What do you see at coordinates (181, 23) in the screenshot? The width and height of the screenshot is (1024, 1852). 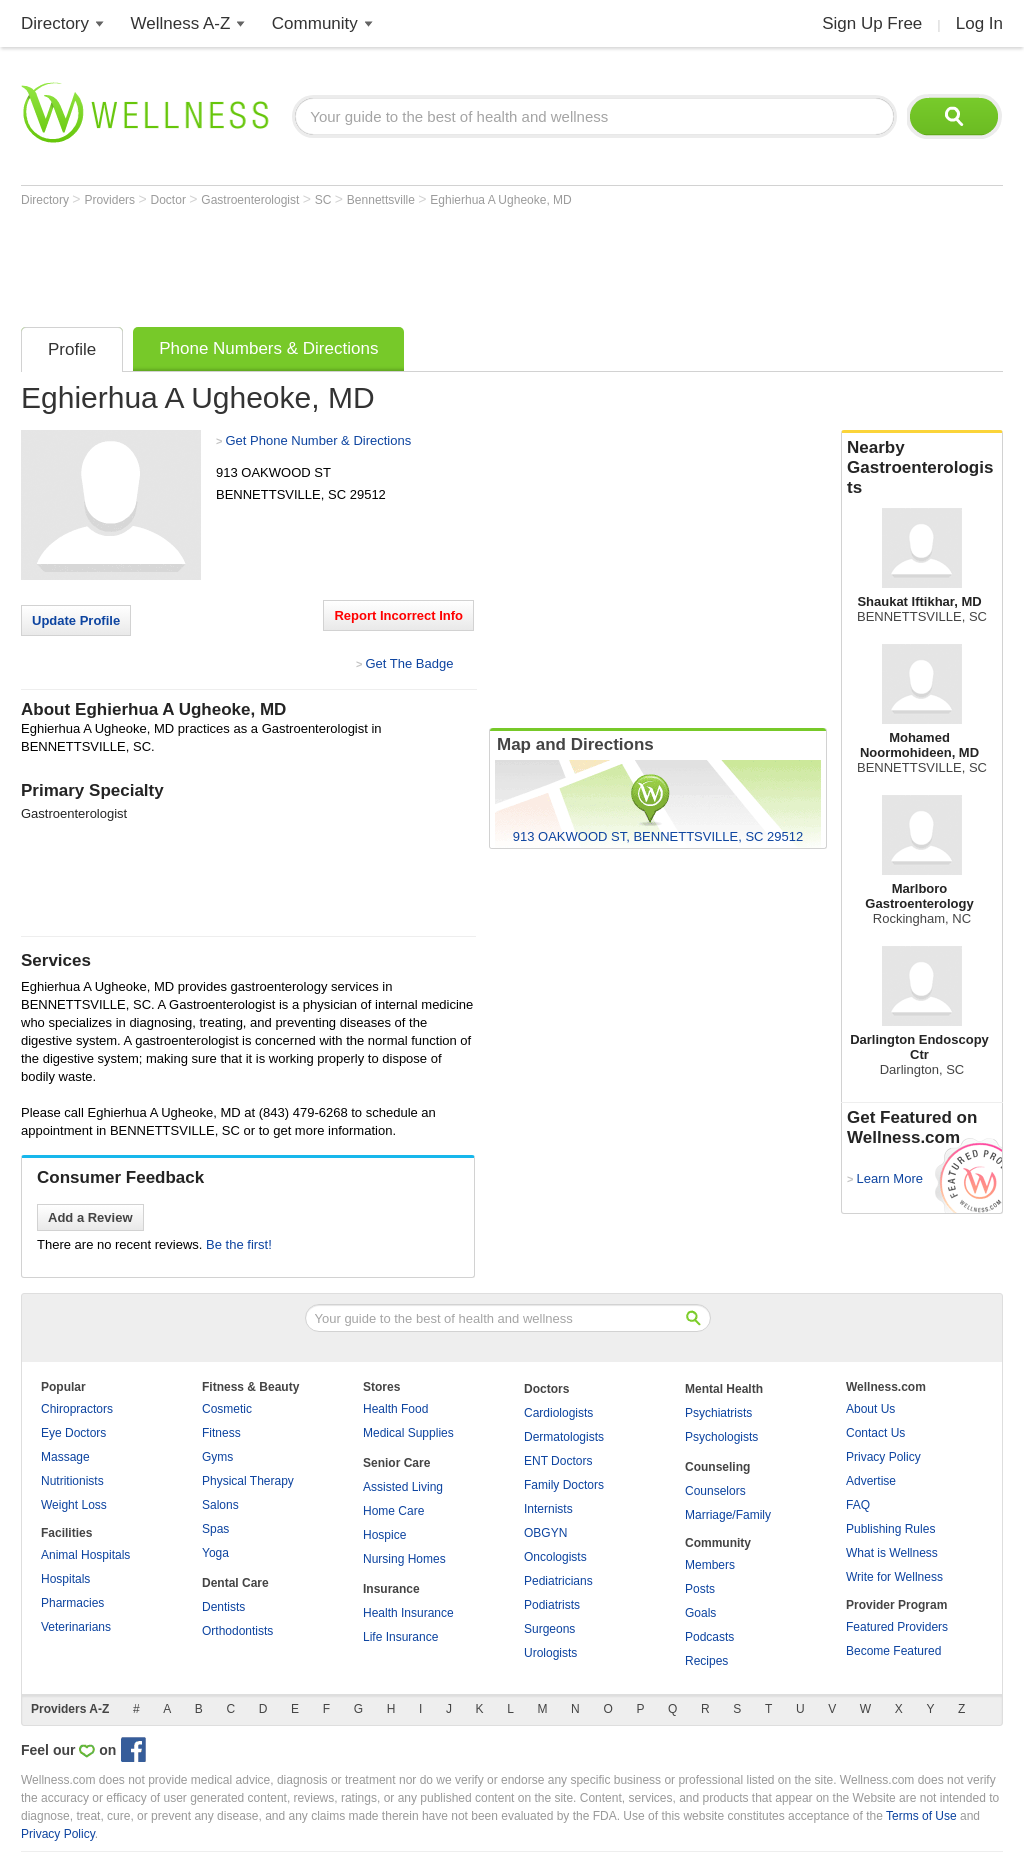 I see `Wellness A-Z` at bounding box center [181, 23].